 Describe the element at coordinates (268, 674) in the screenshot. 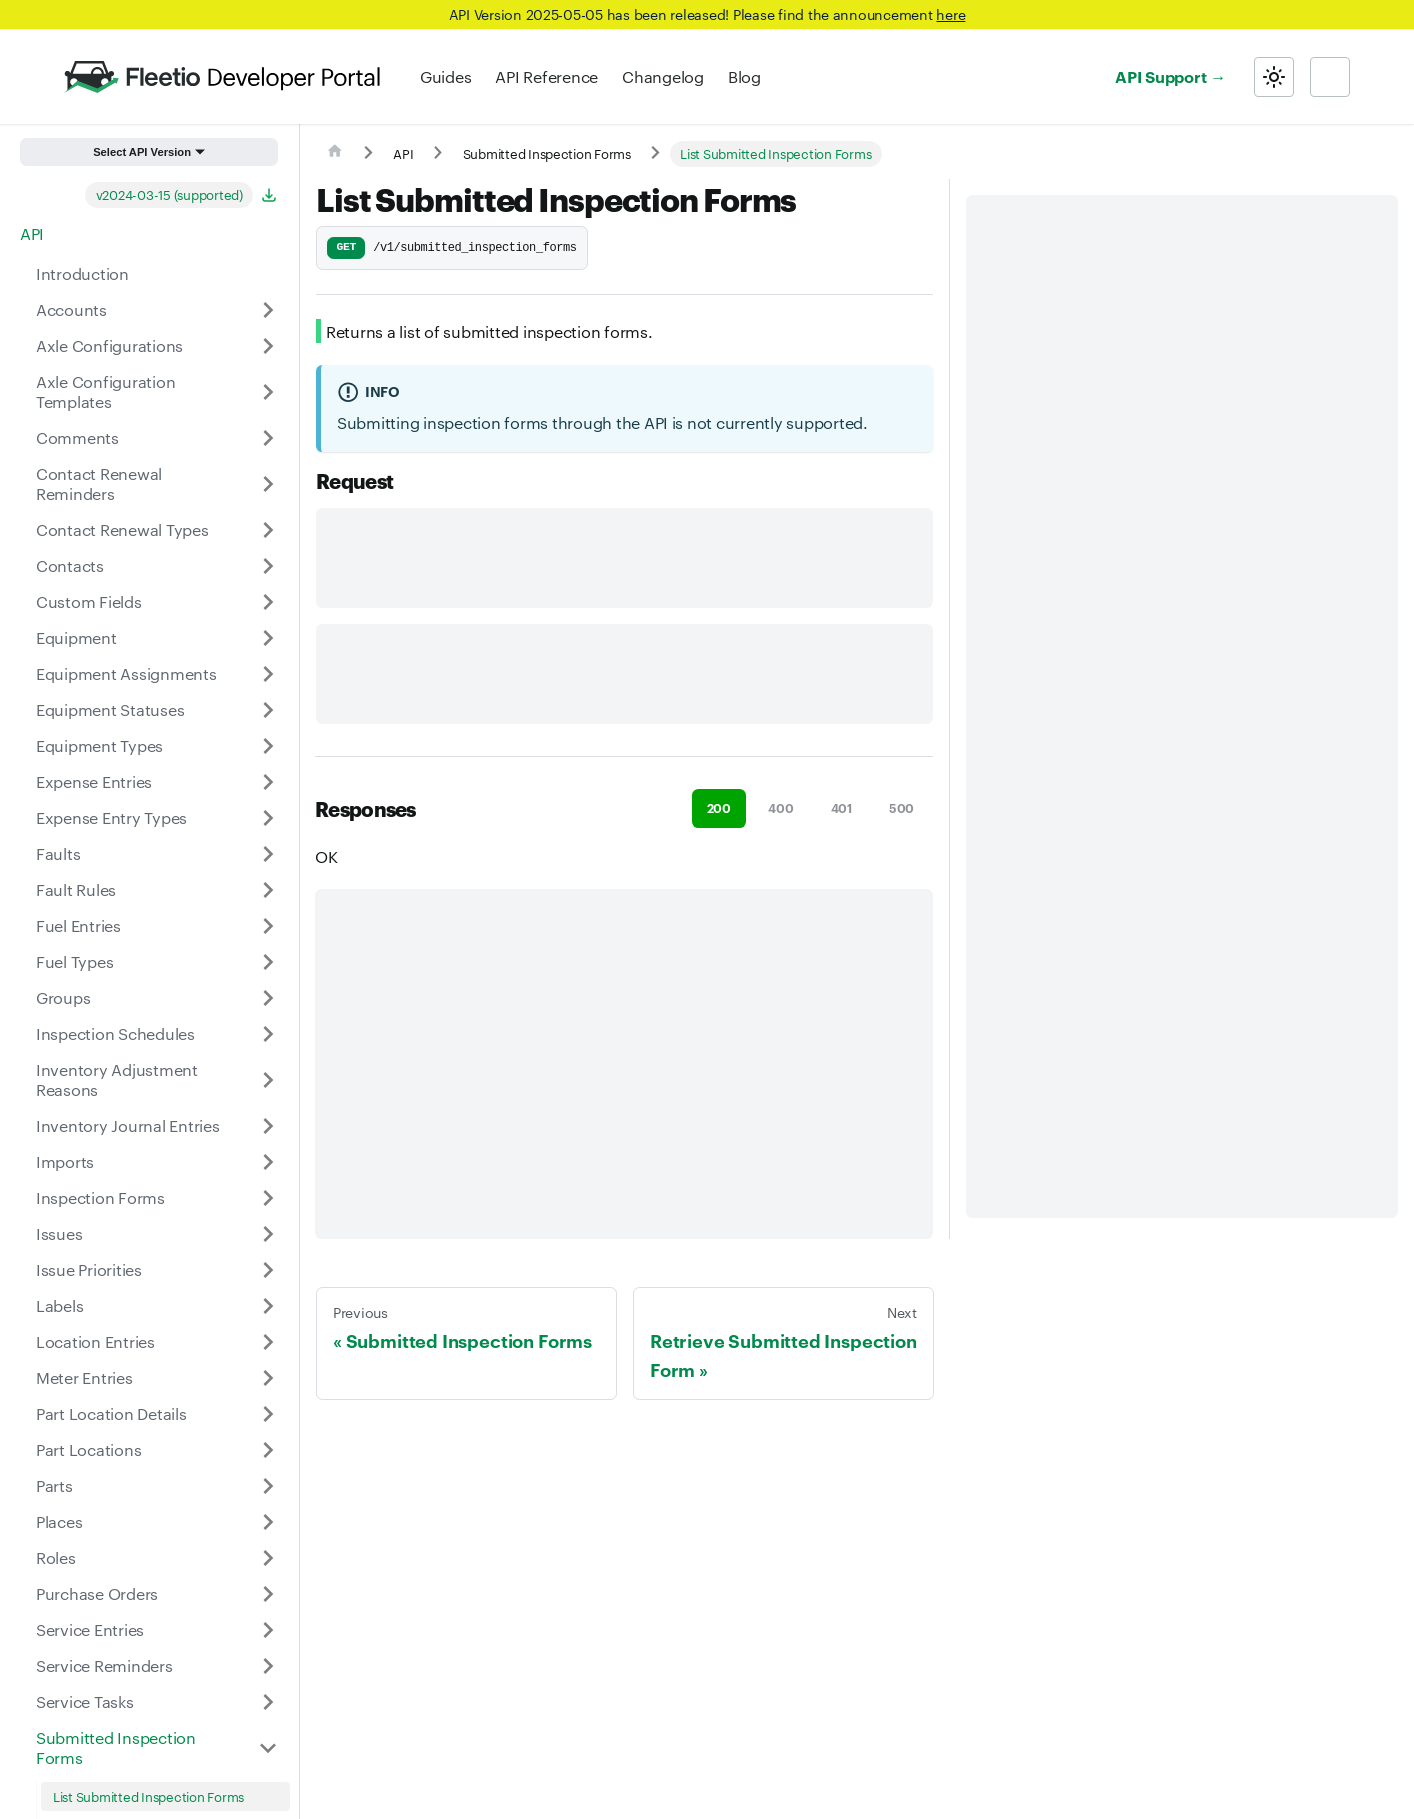

I see `[Expand sidebar category 'Equipment Assignments']` at that location.